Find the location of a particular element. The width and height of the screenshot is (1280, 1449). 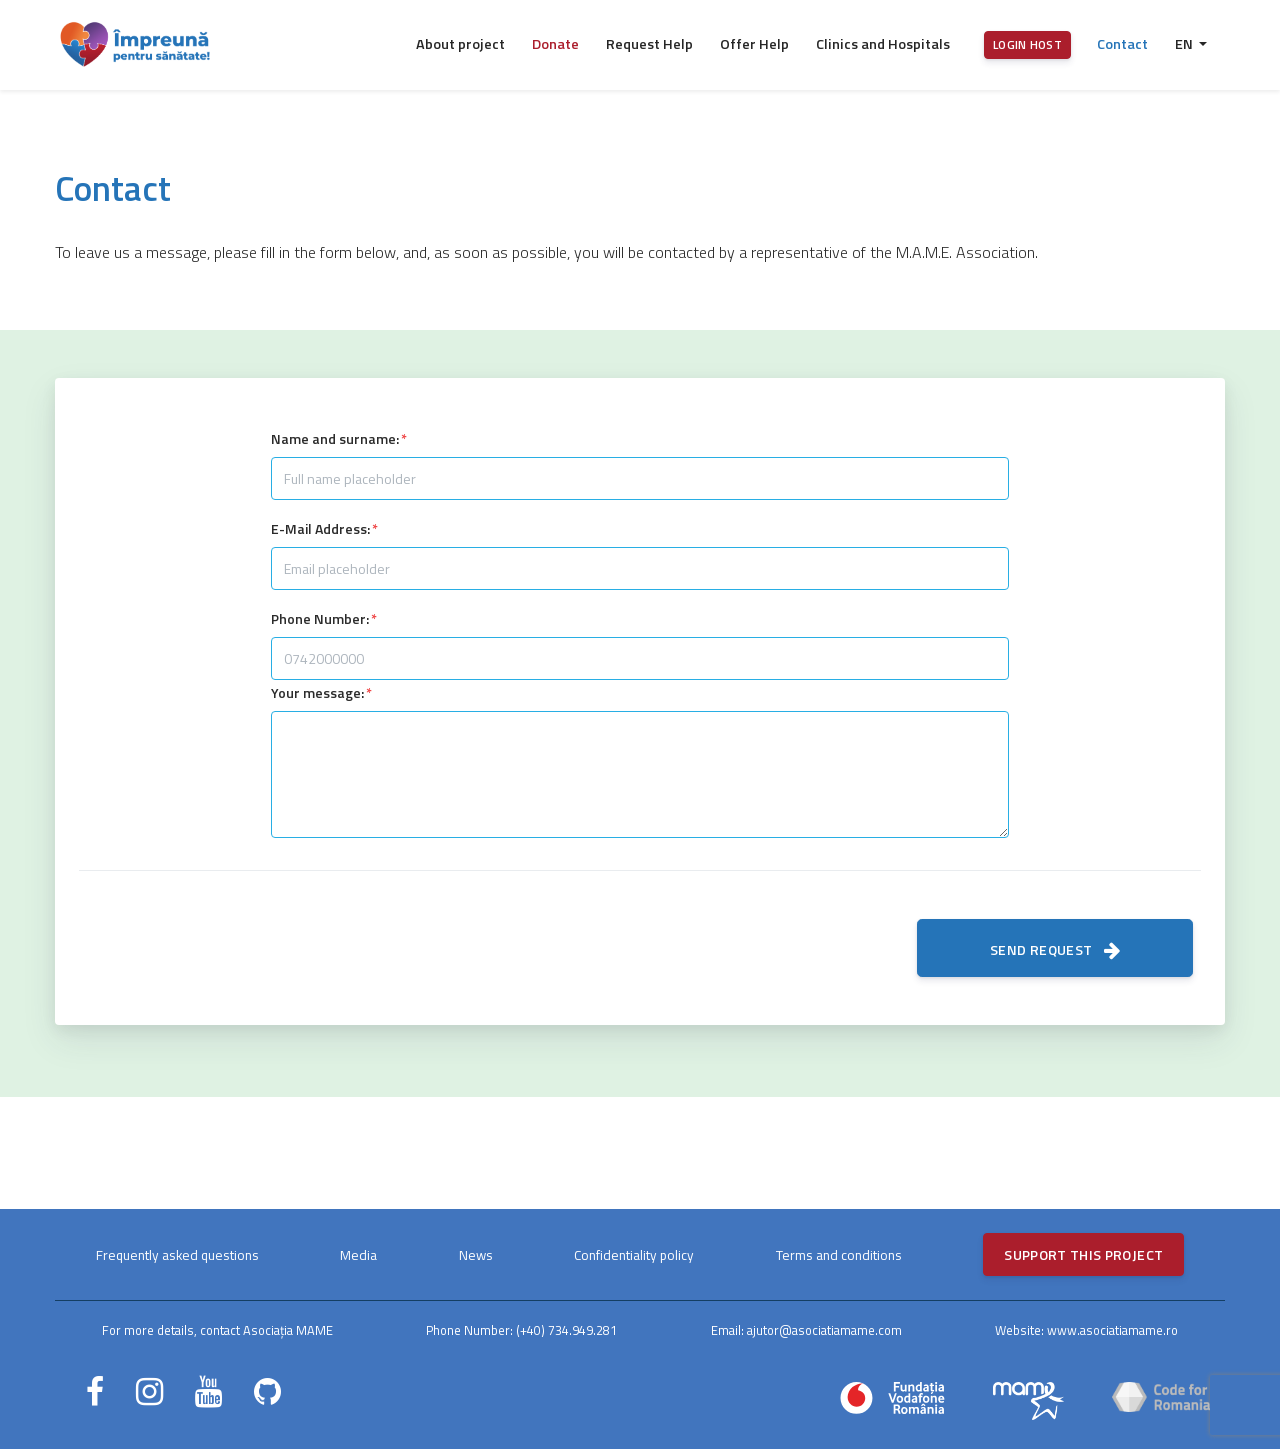

Clinics and Hospitals is located at coordinates (883, 44).